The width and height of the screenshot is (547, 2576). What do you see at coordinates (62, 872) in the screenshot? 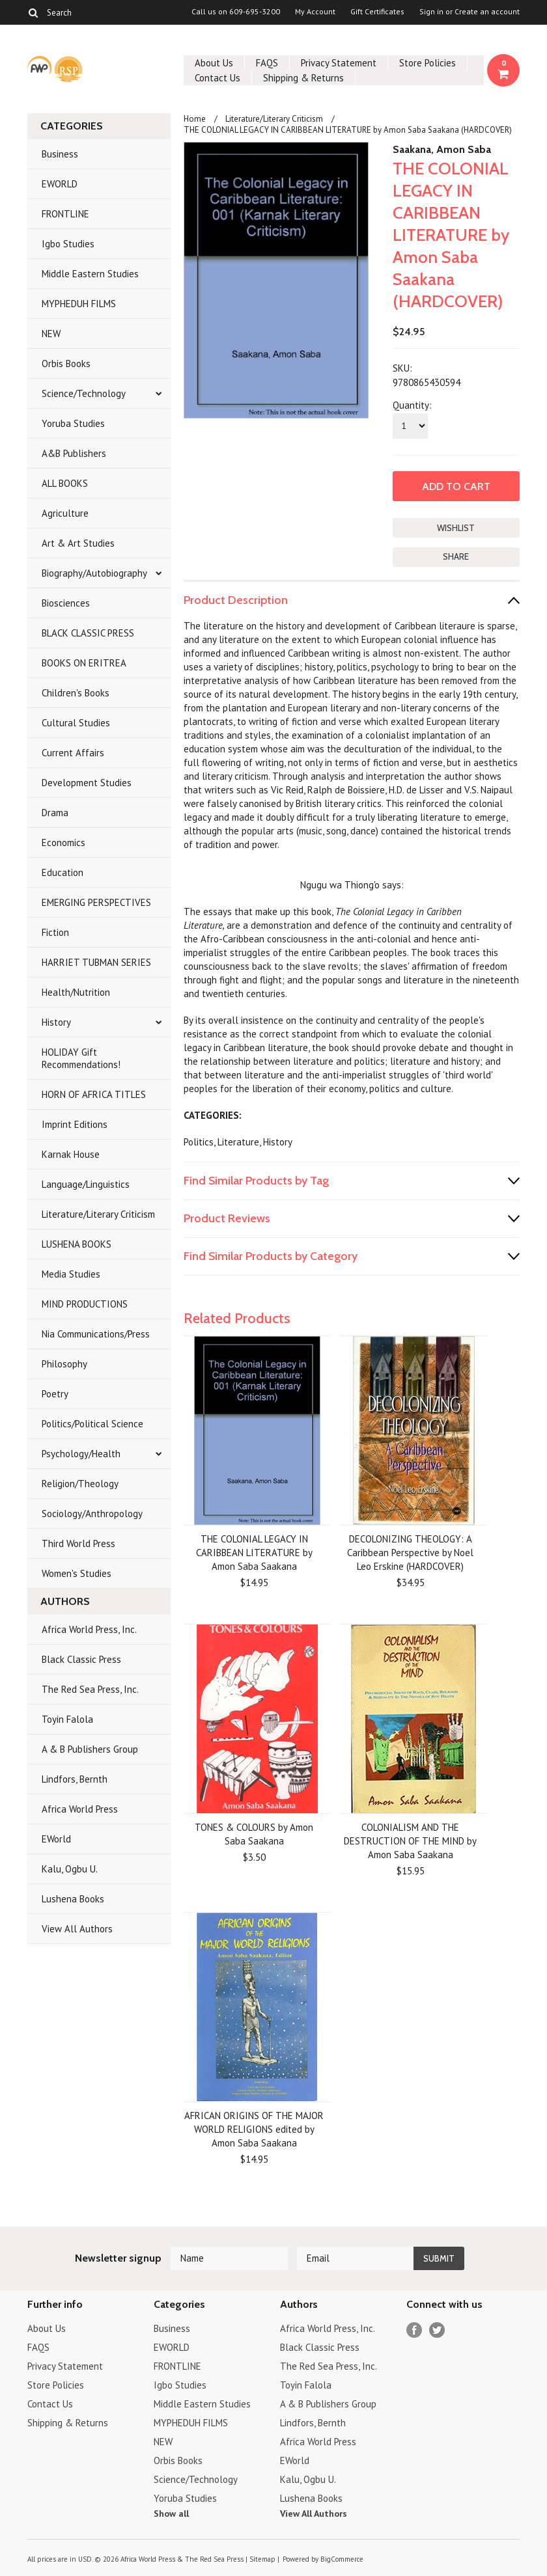
I see `Education` at bounding box center [62, 872].